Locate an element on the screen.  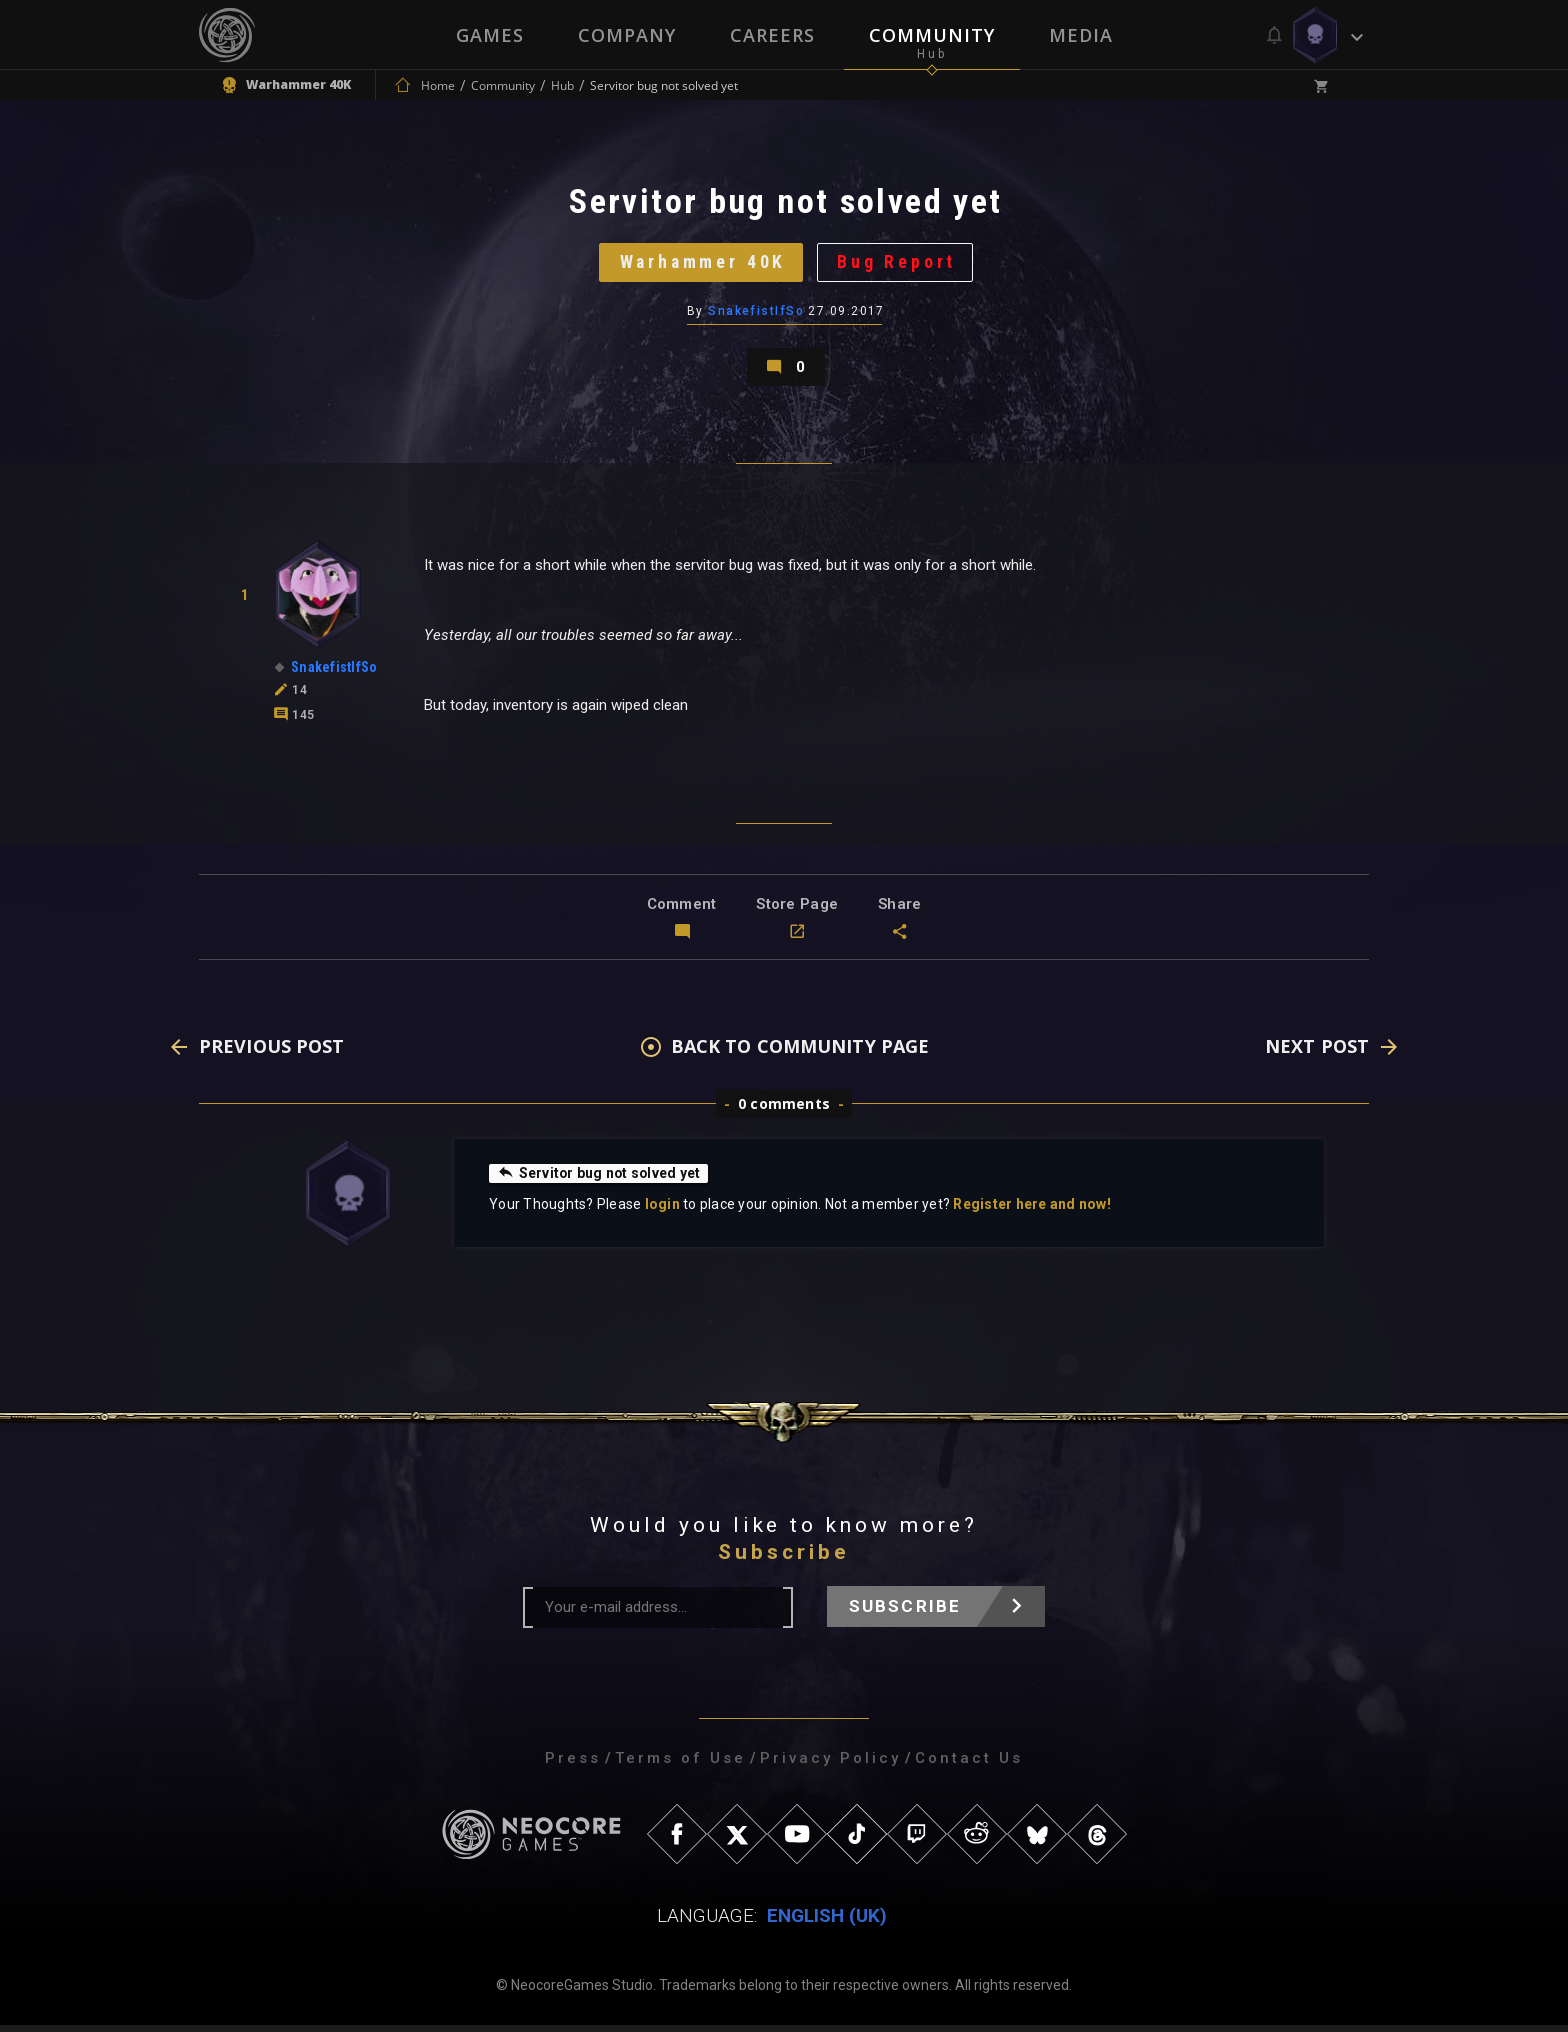
Servitor bug not solved yet is located at coordinates (600, 1180).